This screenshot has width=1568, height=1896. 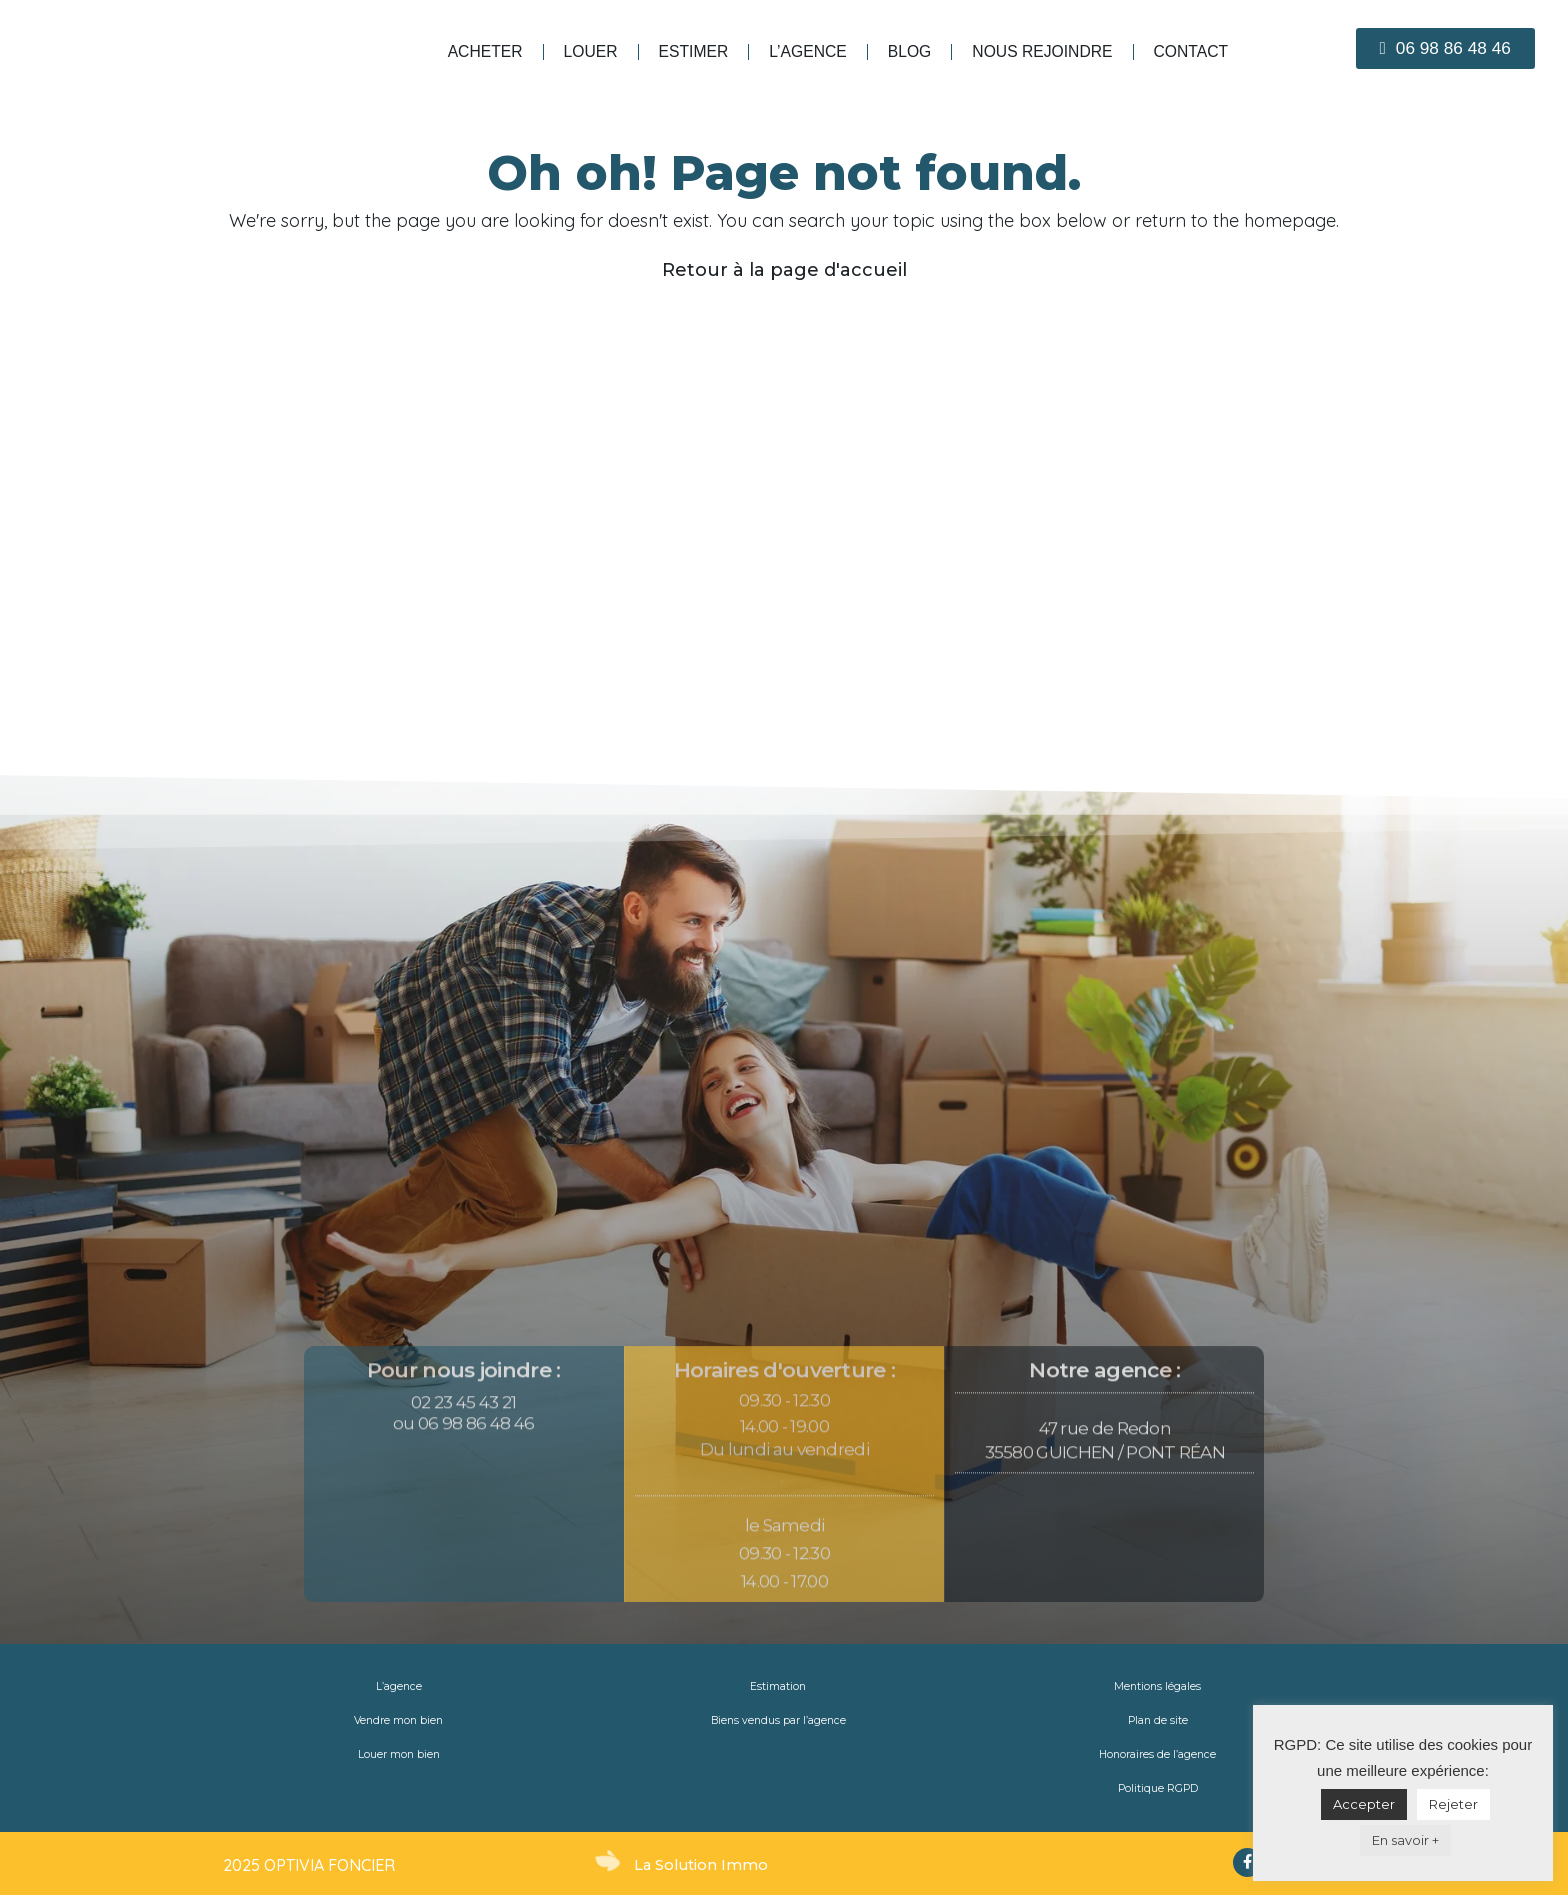 What do you see at coordinates (1364, 1804) in the screenshot?
I see `Accepter [button]` at bounding box center [1364, 1804].